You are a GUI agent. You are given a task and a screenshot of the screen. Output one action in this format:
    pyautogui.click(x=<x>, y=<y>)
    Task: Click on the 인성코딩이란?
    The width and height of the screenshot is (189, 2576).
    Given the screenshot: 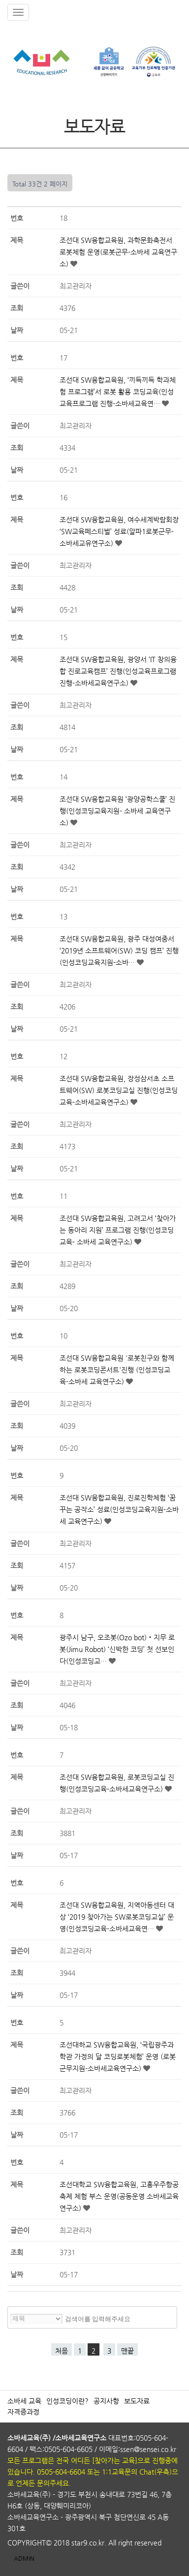 What is the action you would take?
    pyautogui.click(x=67, y=2401)
    